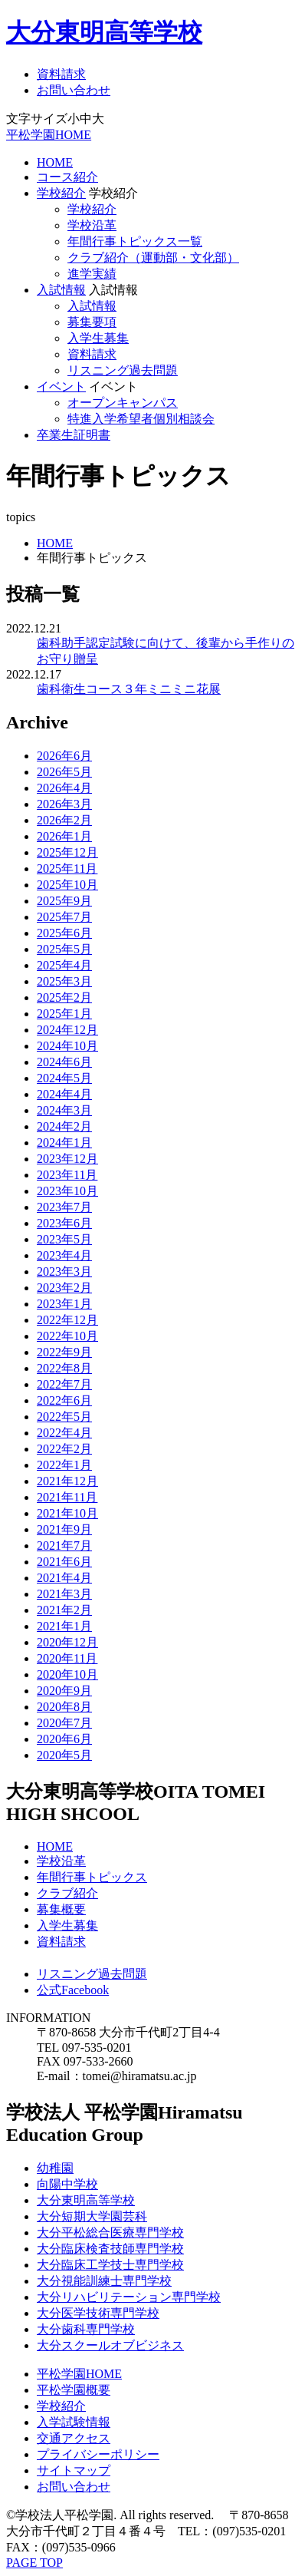 The image size is (305, 2576). Describe the element at coordinates (67, 1174) in the screenshot. I see `2023年11月` at that location.